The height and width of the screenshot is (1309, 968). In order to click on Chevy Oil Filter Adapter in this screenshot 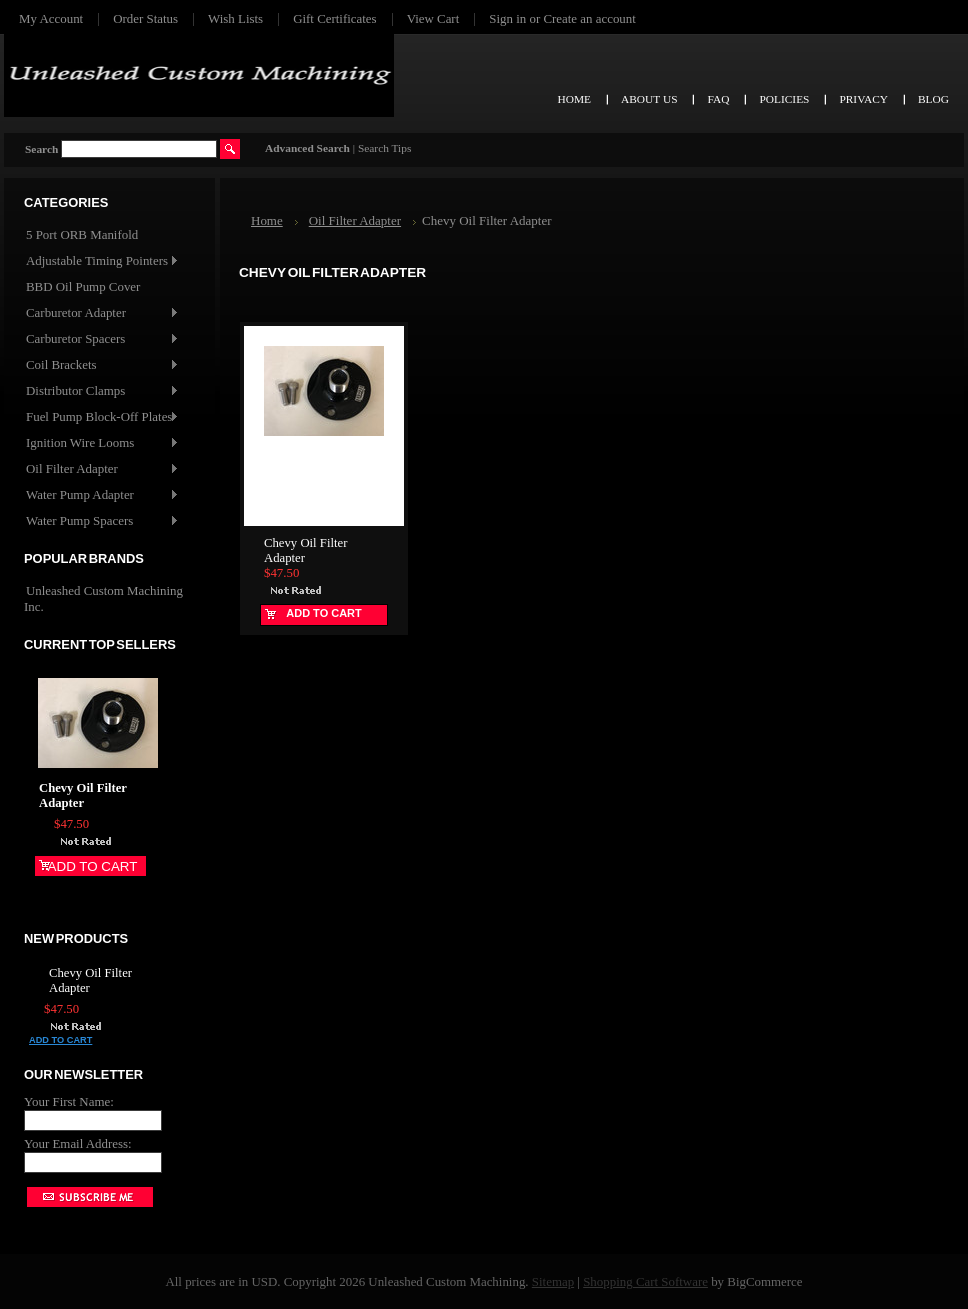, I will do `click(83, 795)`.